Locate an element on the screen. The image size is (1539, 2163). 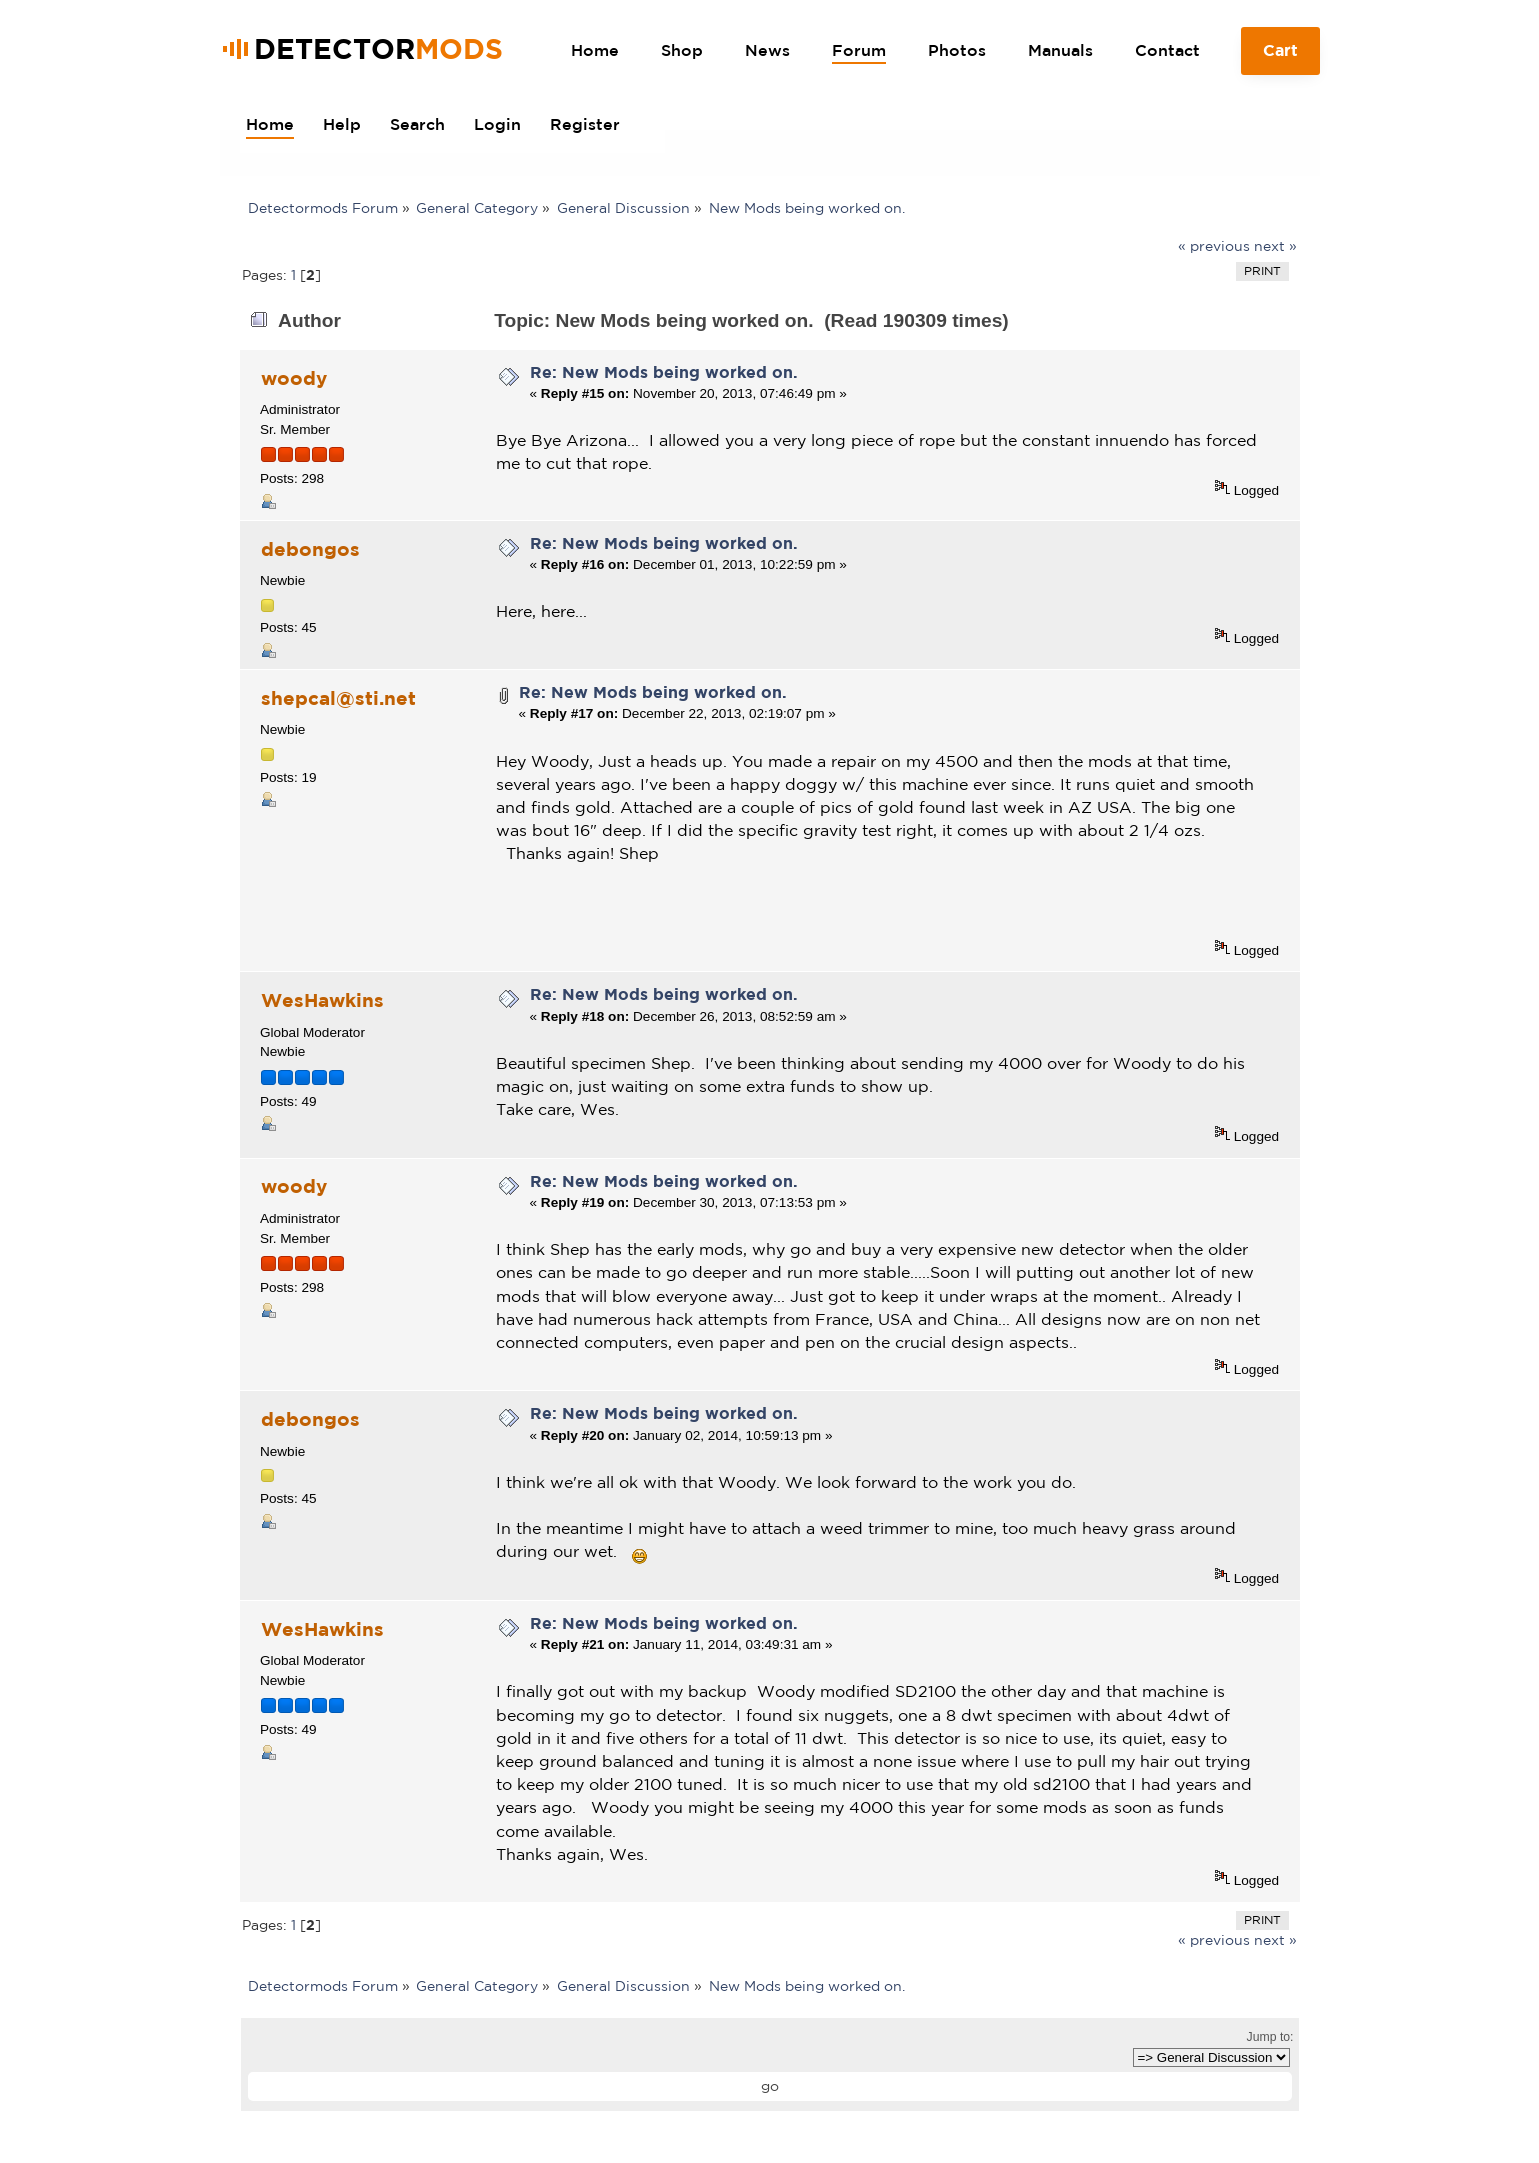
woody is located at coordinates (294, 378).